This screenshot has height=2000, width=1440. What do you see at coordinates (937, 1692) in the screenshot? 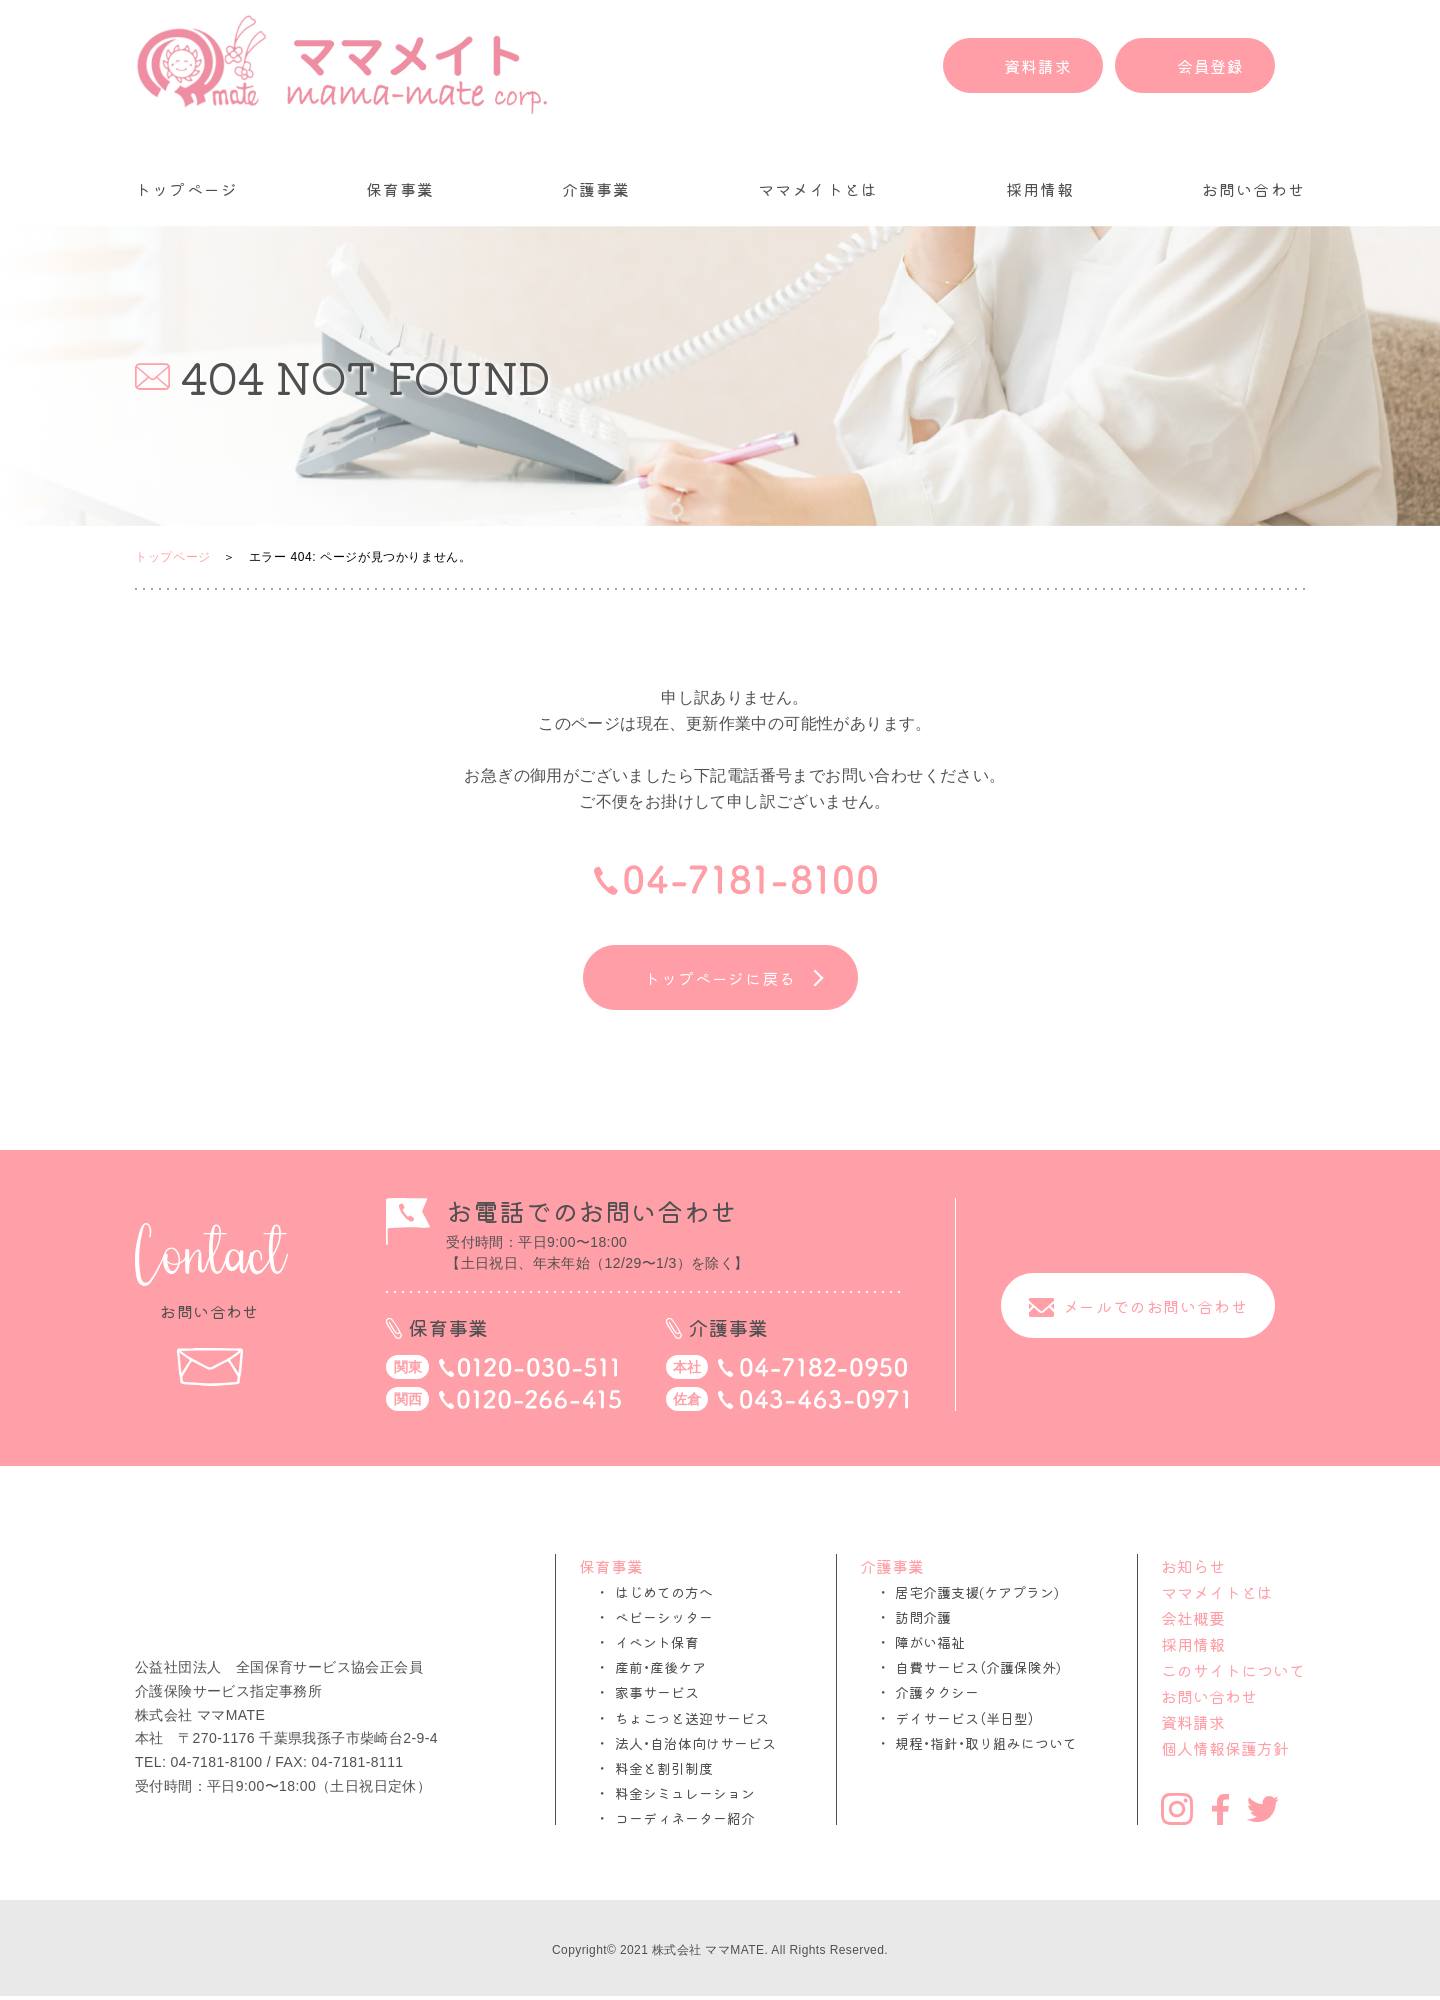
I see `介護タクシー` at bounding box center [937, 1692].